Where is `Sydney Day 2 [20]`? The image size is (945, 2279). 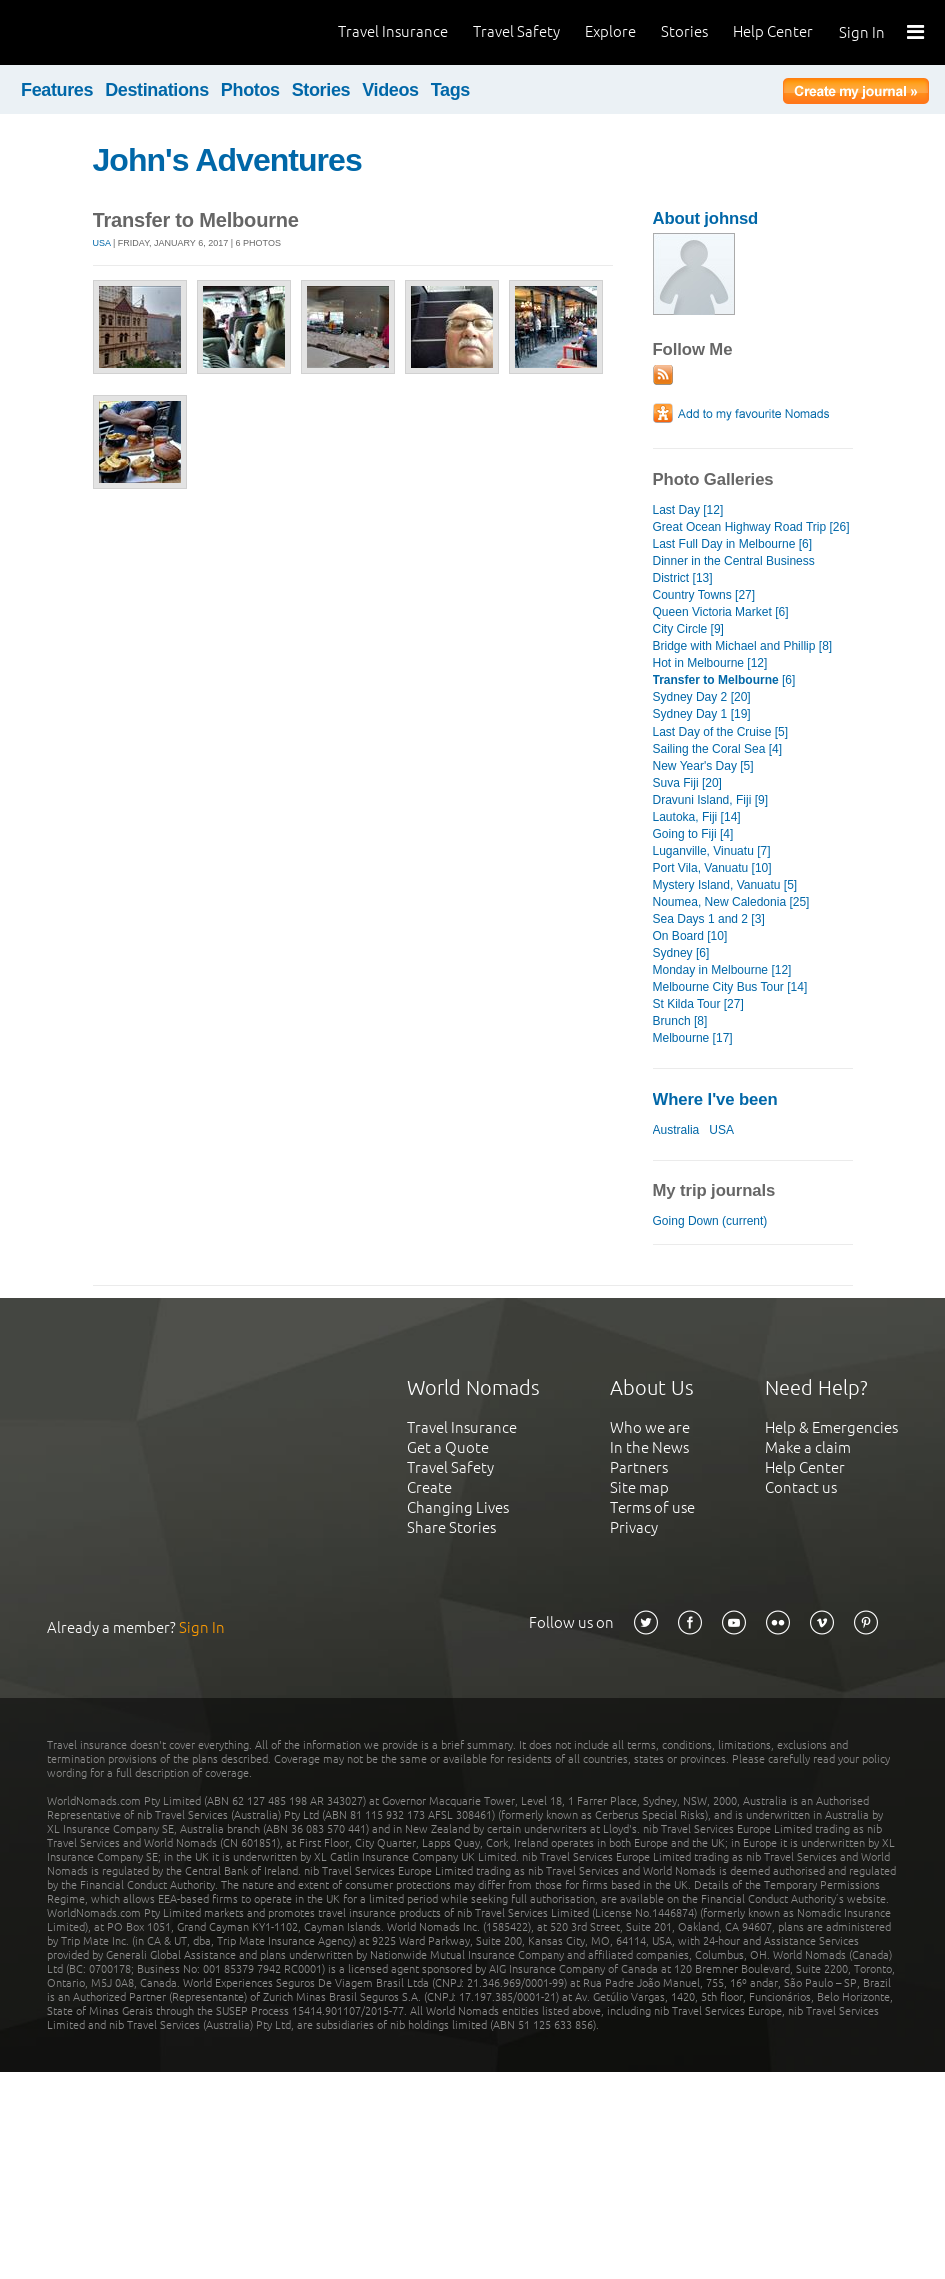
Sydney Day 2 [20] is located at coordinates (702, 697).